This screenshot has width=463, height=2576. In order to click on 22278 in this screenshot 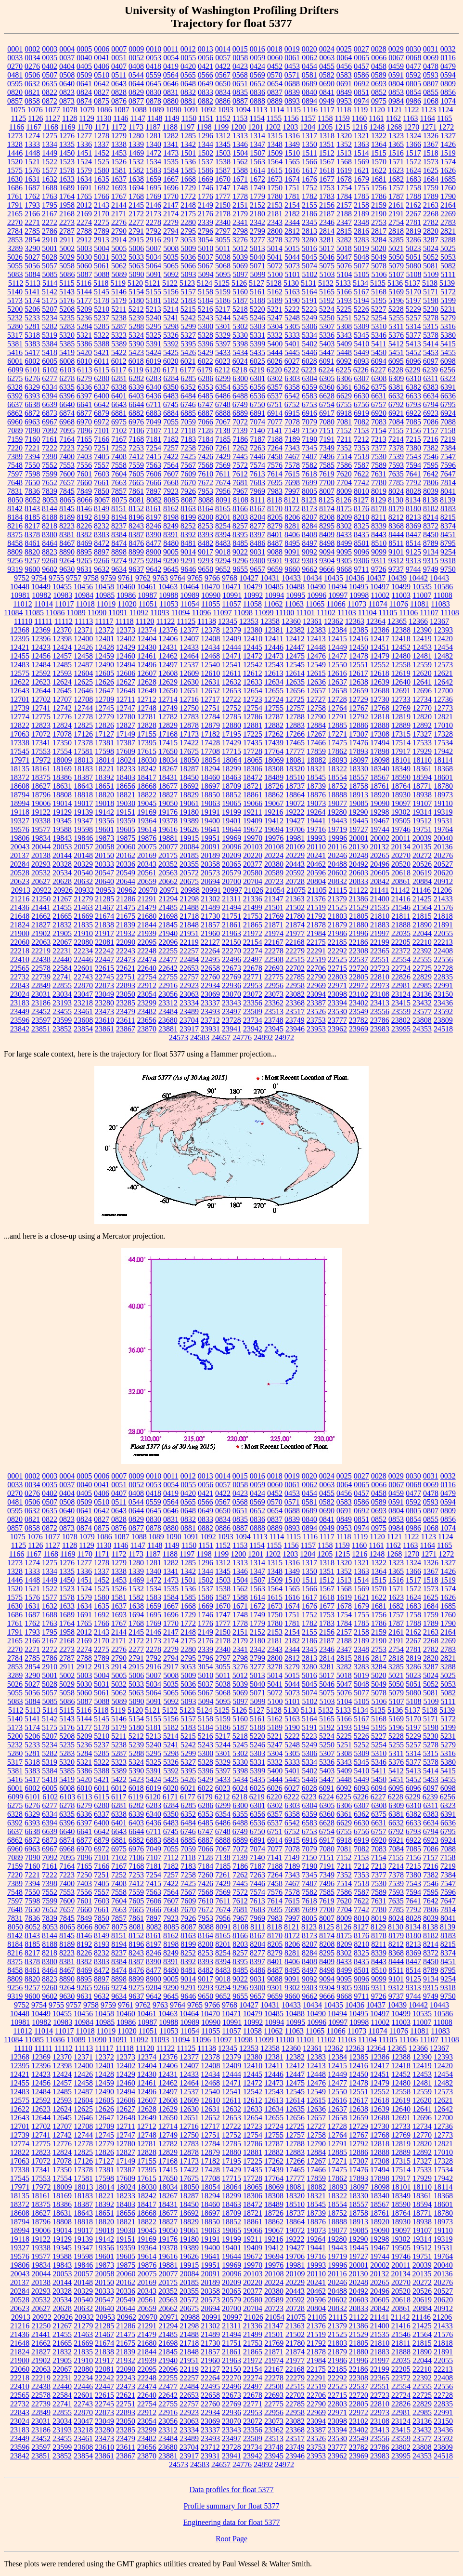, I will do `click(273, 951)`.